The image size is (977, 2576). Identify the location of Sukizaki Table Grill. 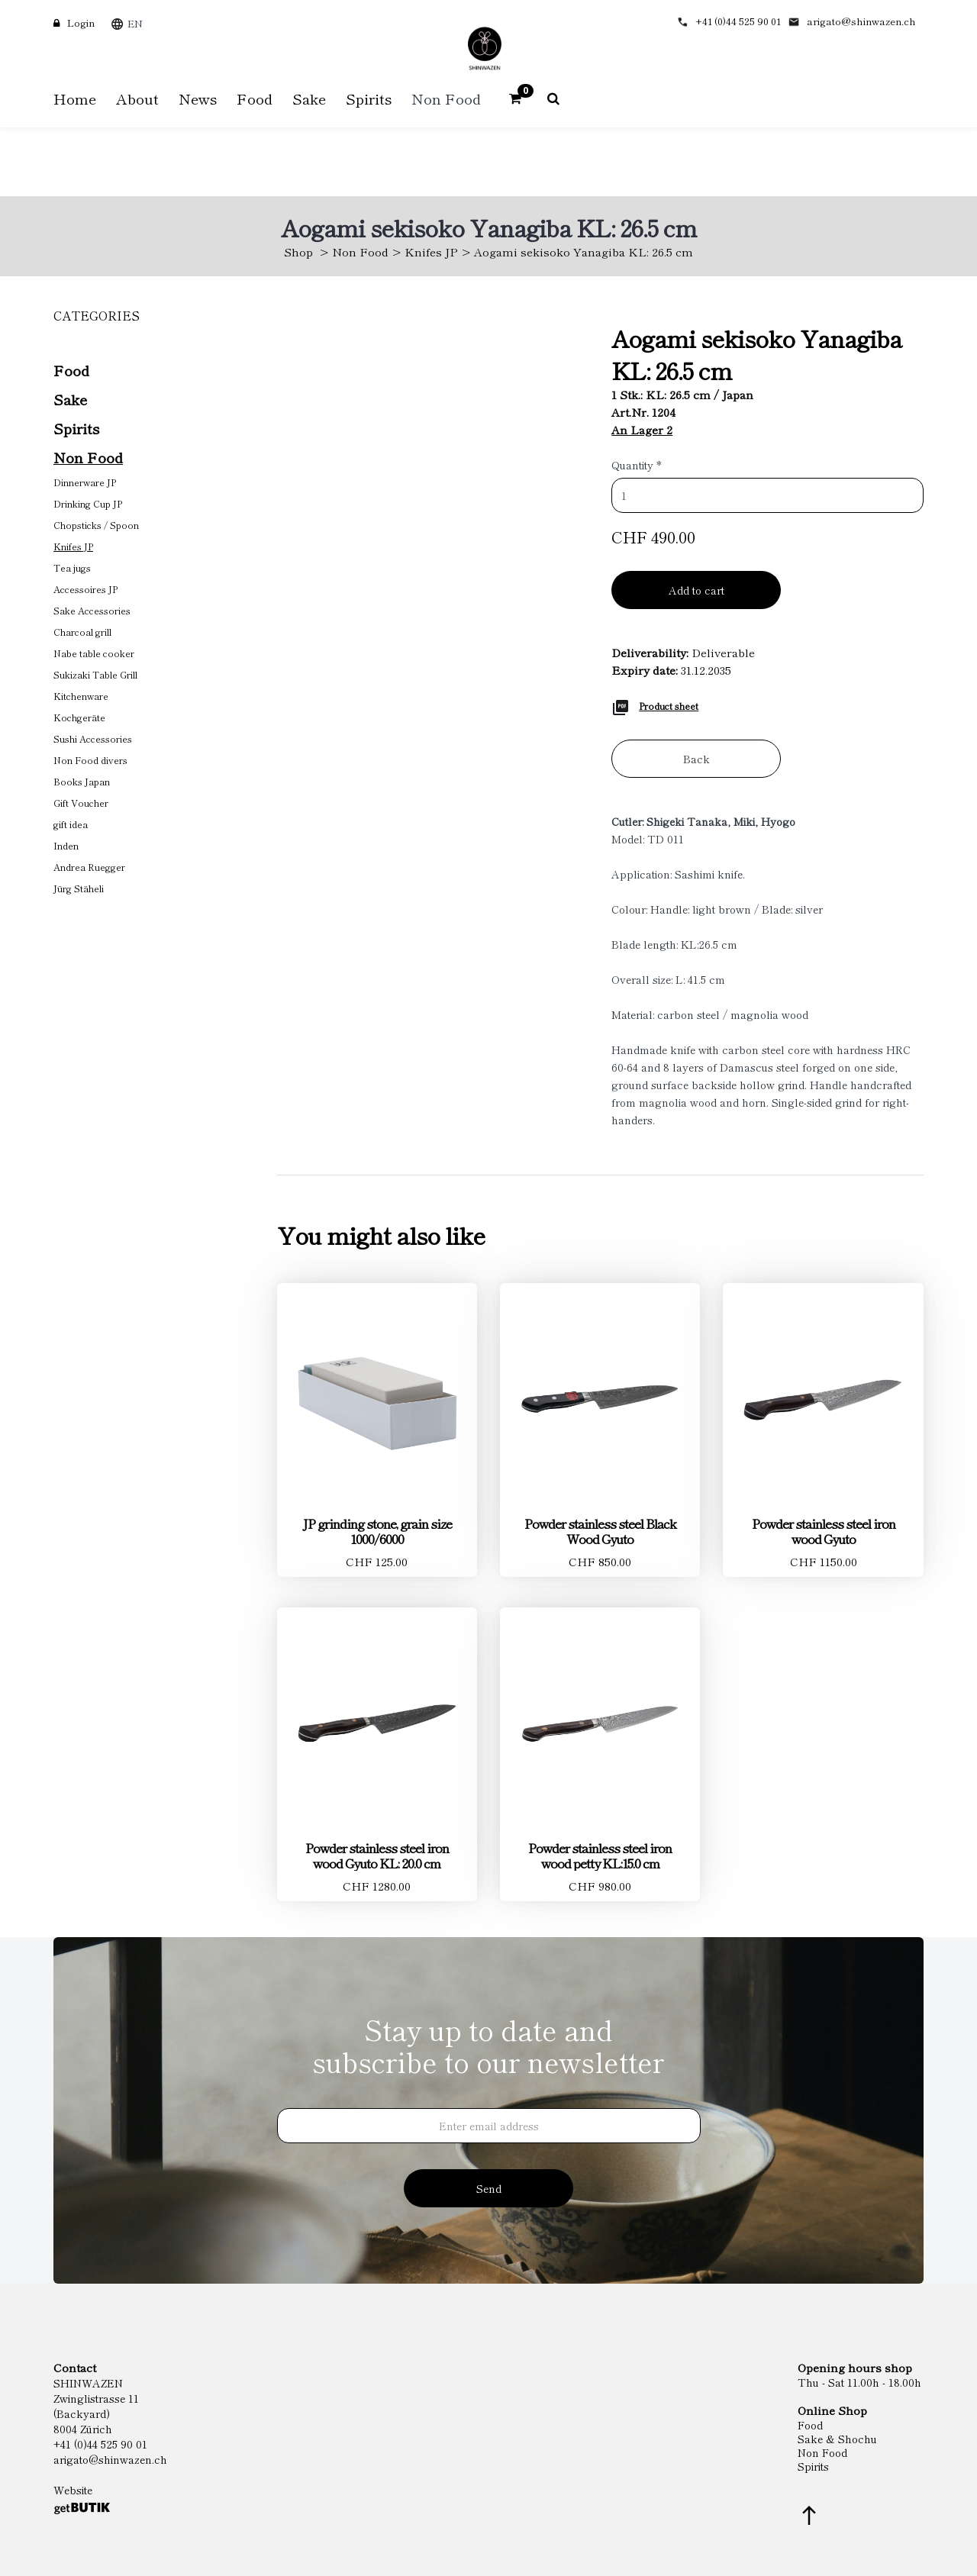
(95, 674).